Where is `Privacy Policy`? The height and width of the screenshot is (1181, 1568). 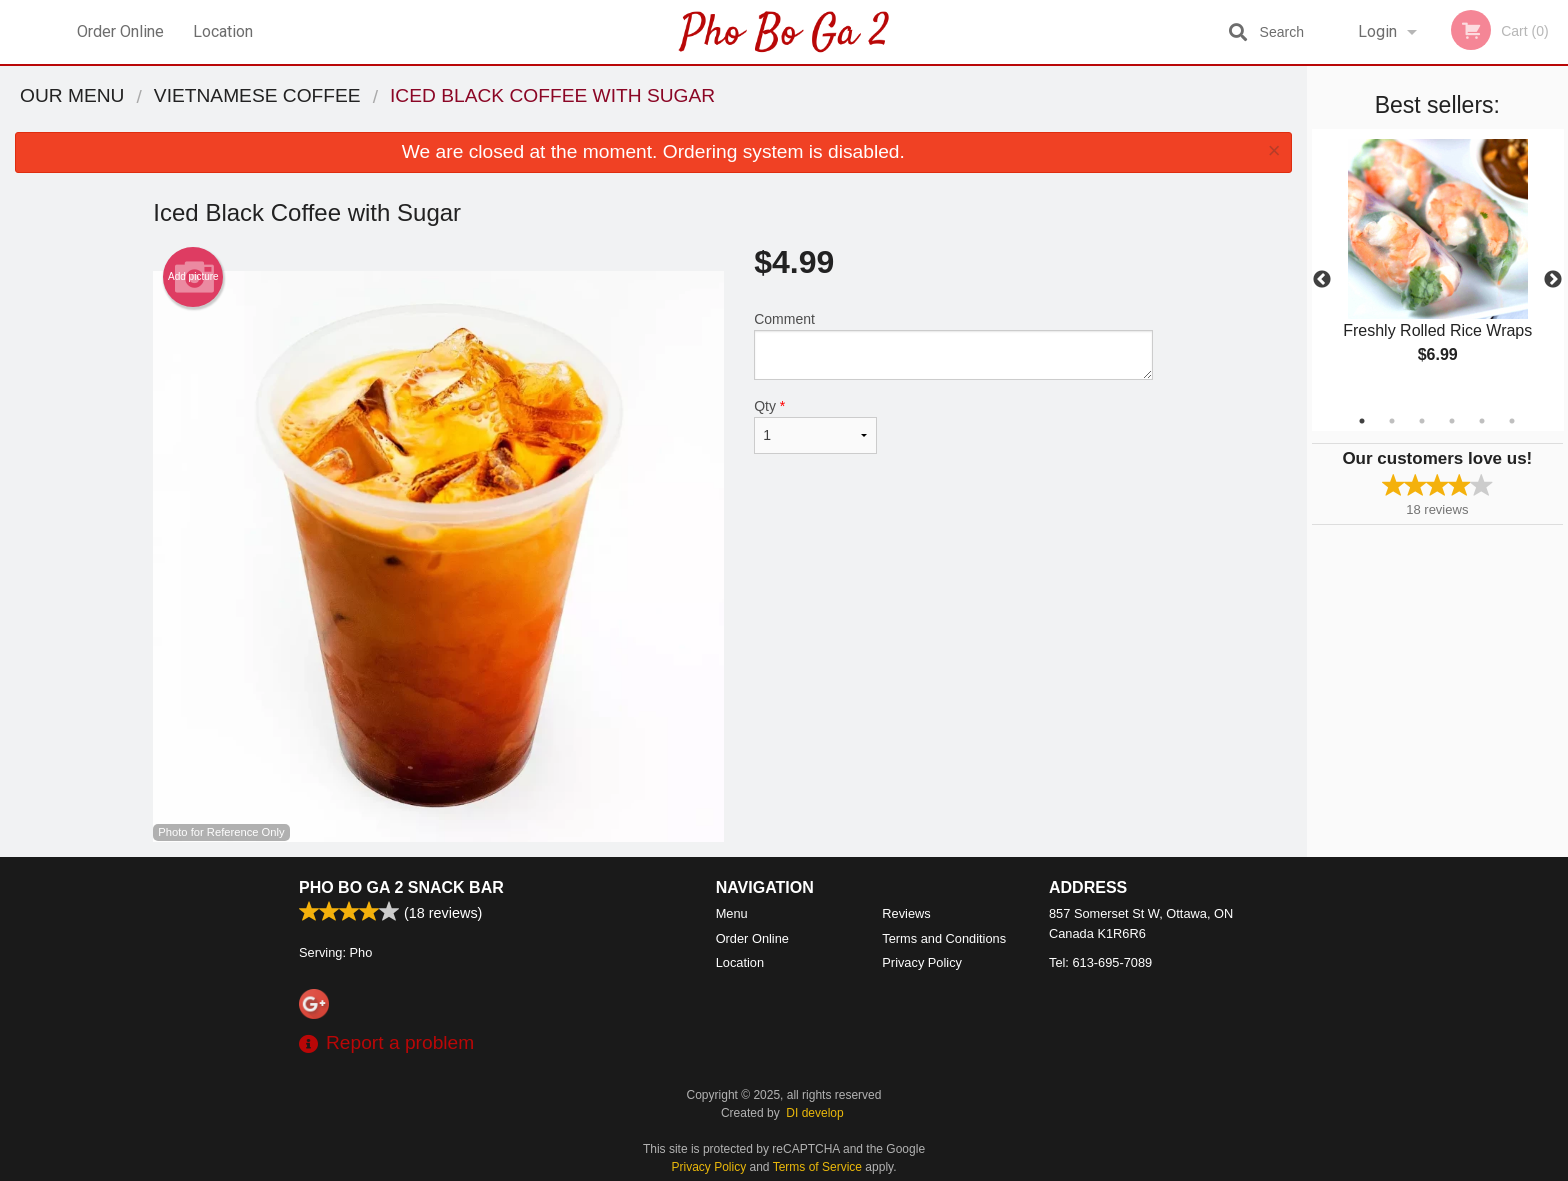 Privacy Policy is located at coordinates (922, 962).